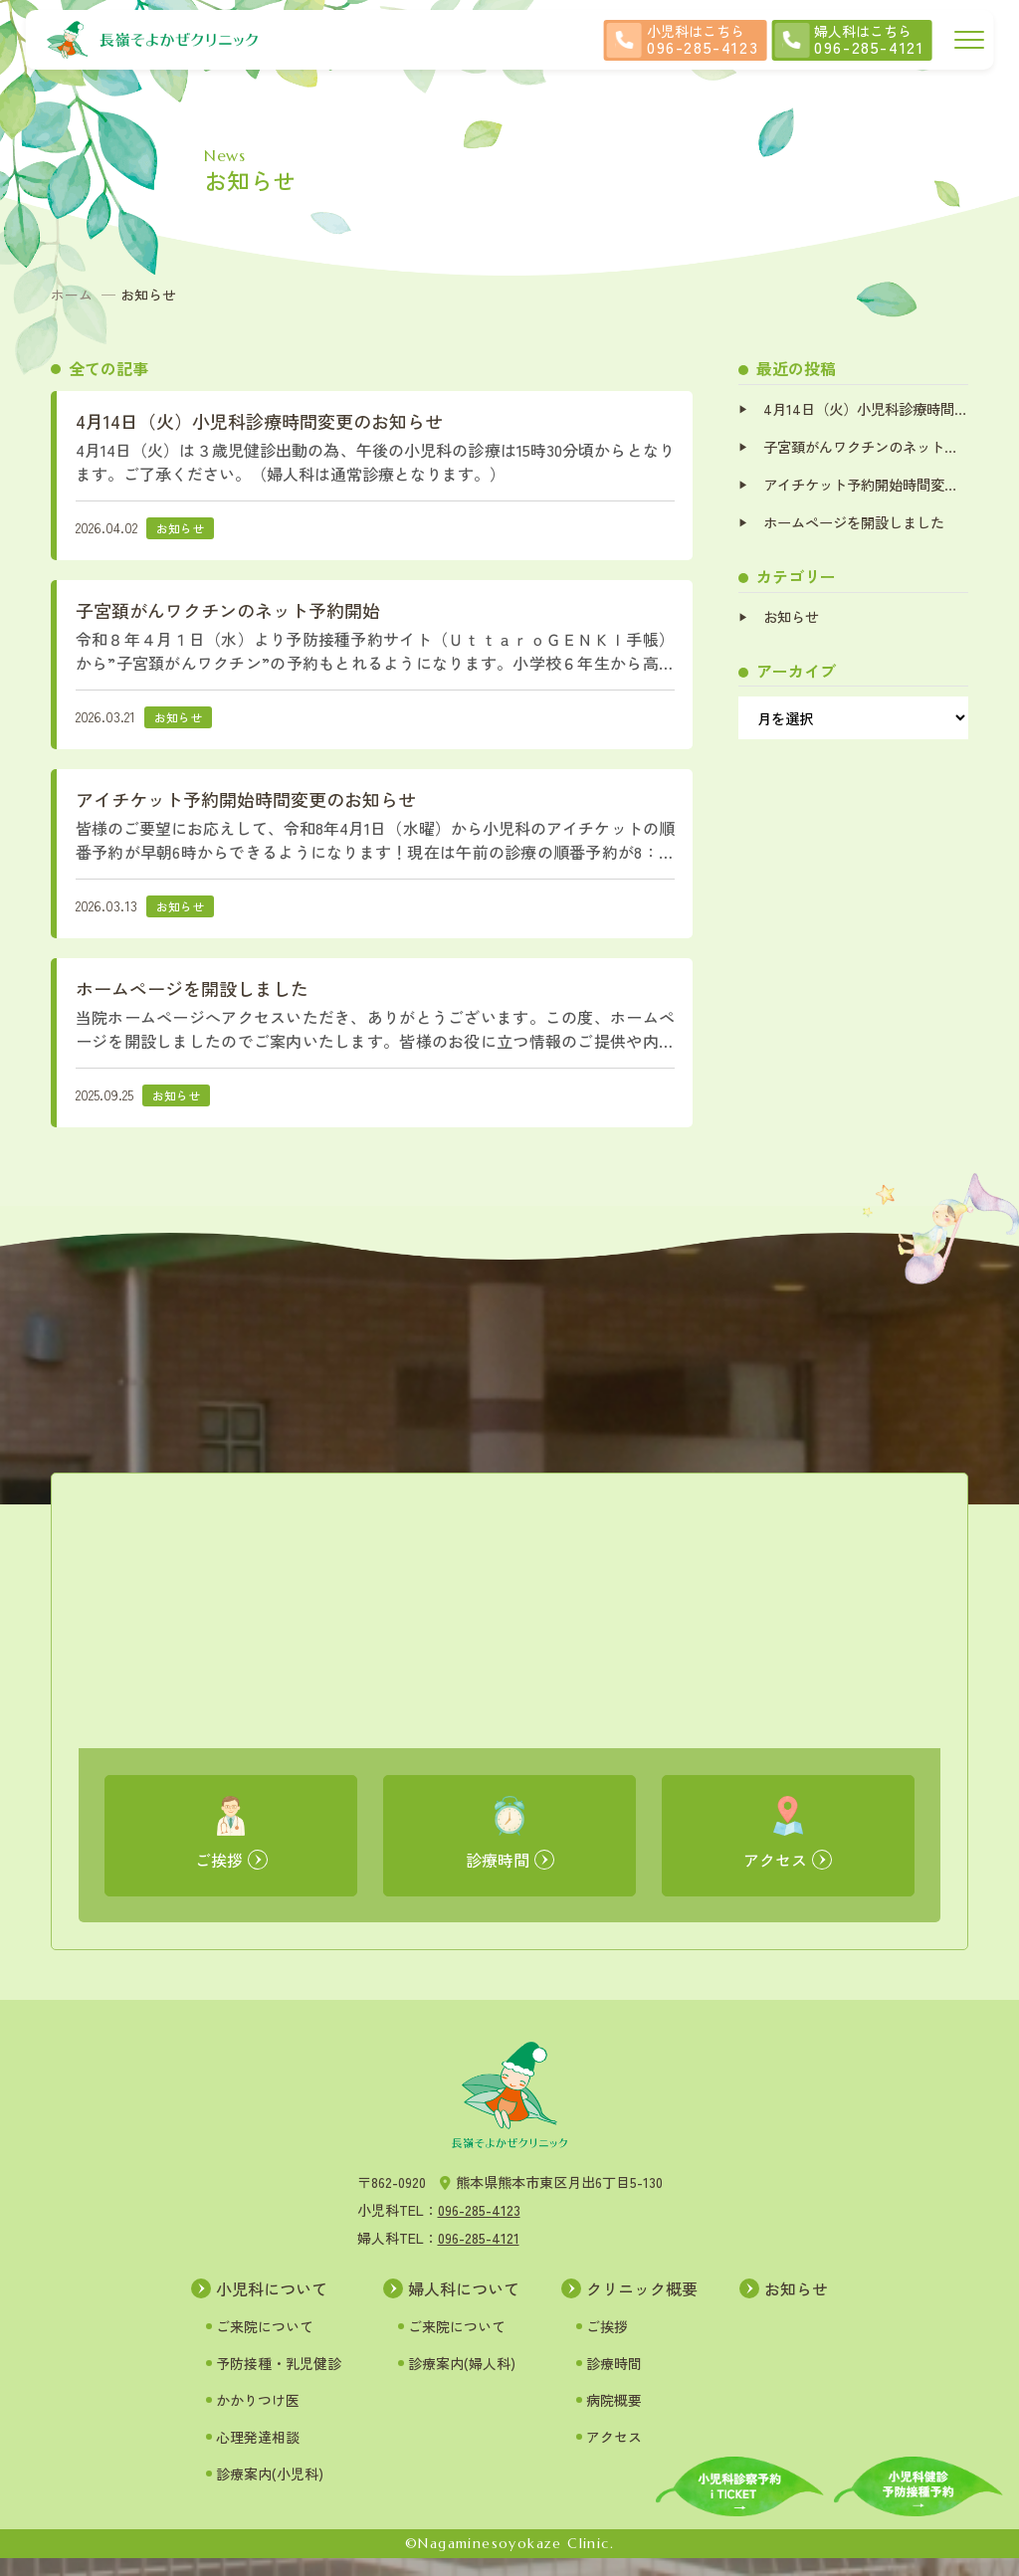  Describe the element at coordinates (264, 2343) in the screenshot. I see `ご来院について` at that location.